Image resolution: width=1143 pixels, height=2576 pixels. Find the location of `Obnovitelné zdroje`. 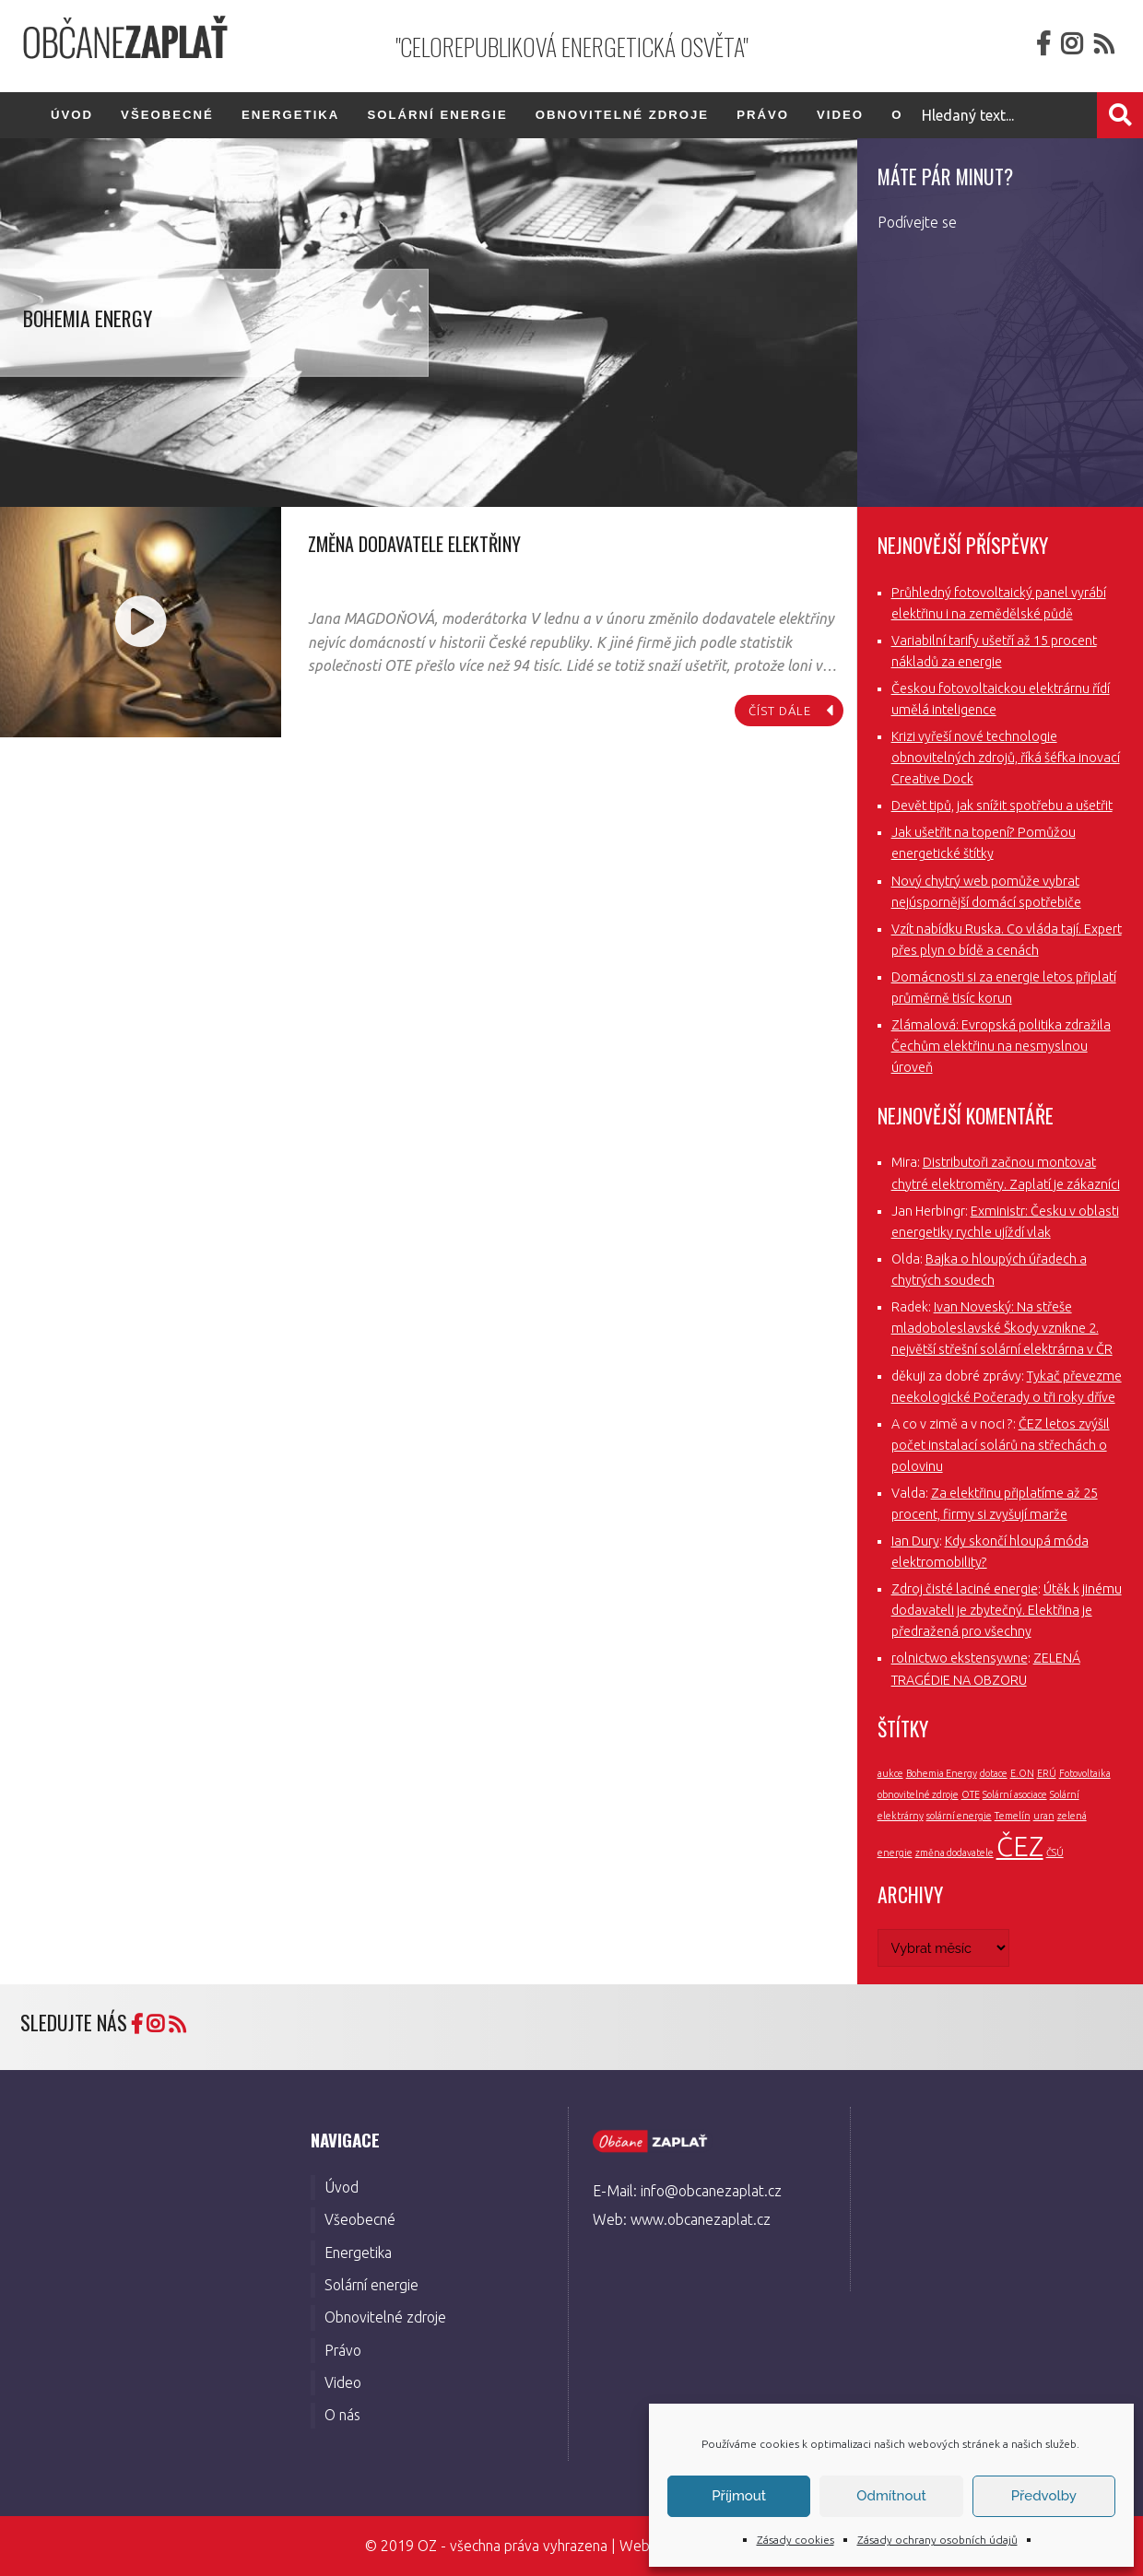

Obnovitelné zdroje is located at coordinates (622, 115).